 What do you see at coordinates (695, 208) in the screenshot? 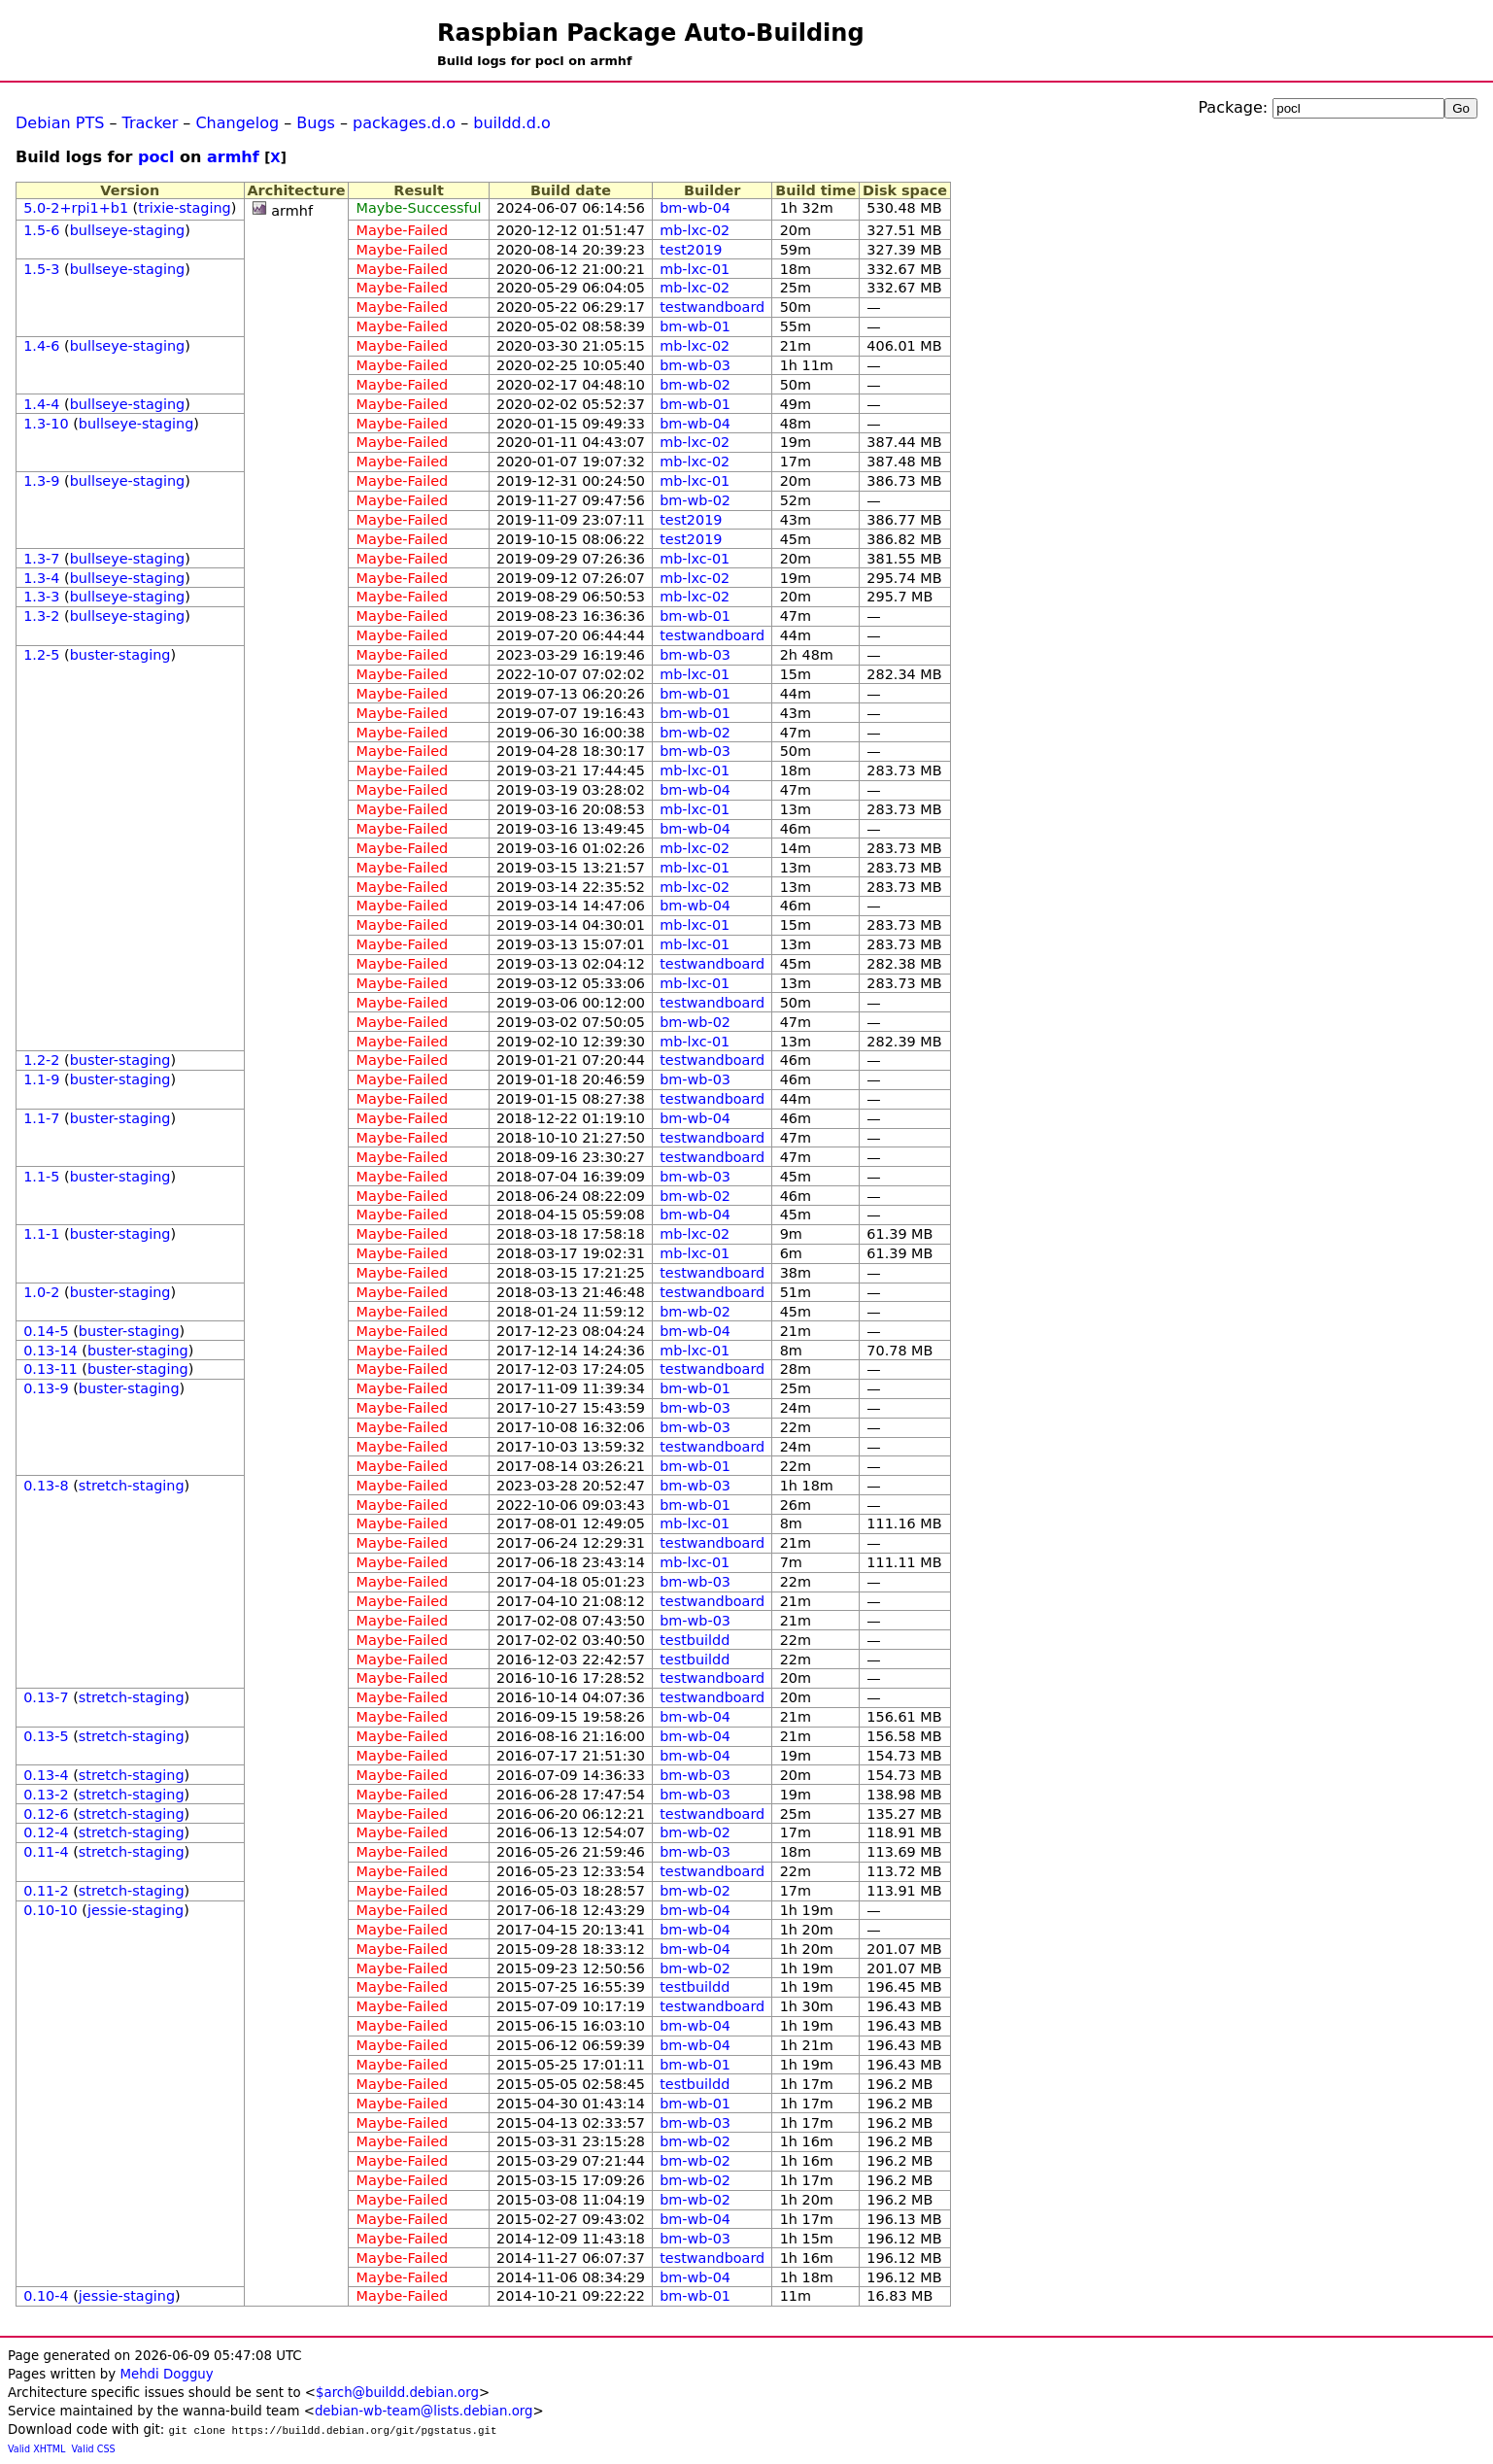
I see `bm-wb-04` at bounding box center [695, 208].